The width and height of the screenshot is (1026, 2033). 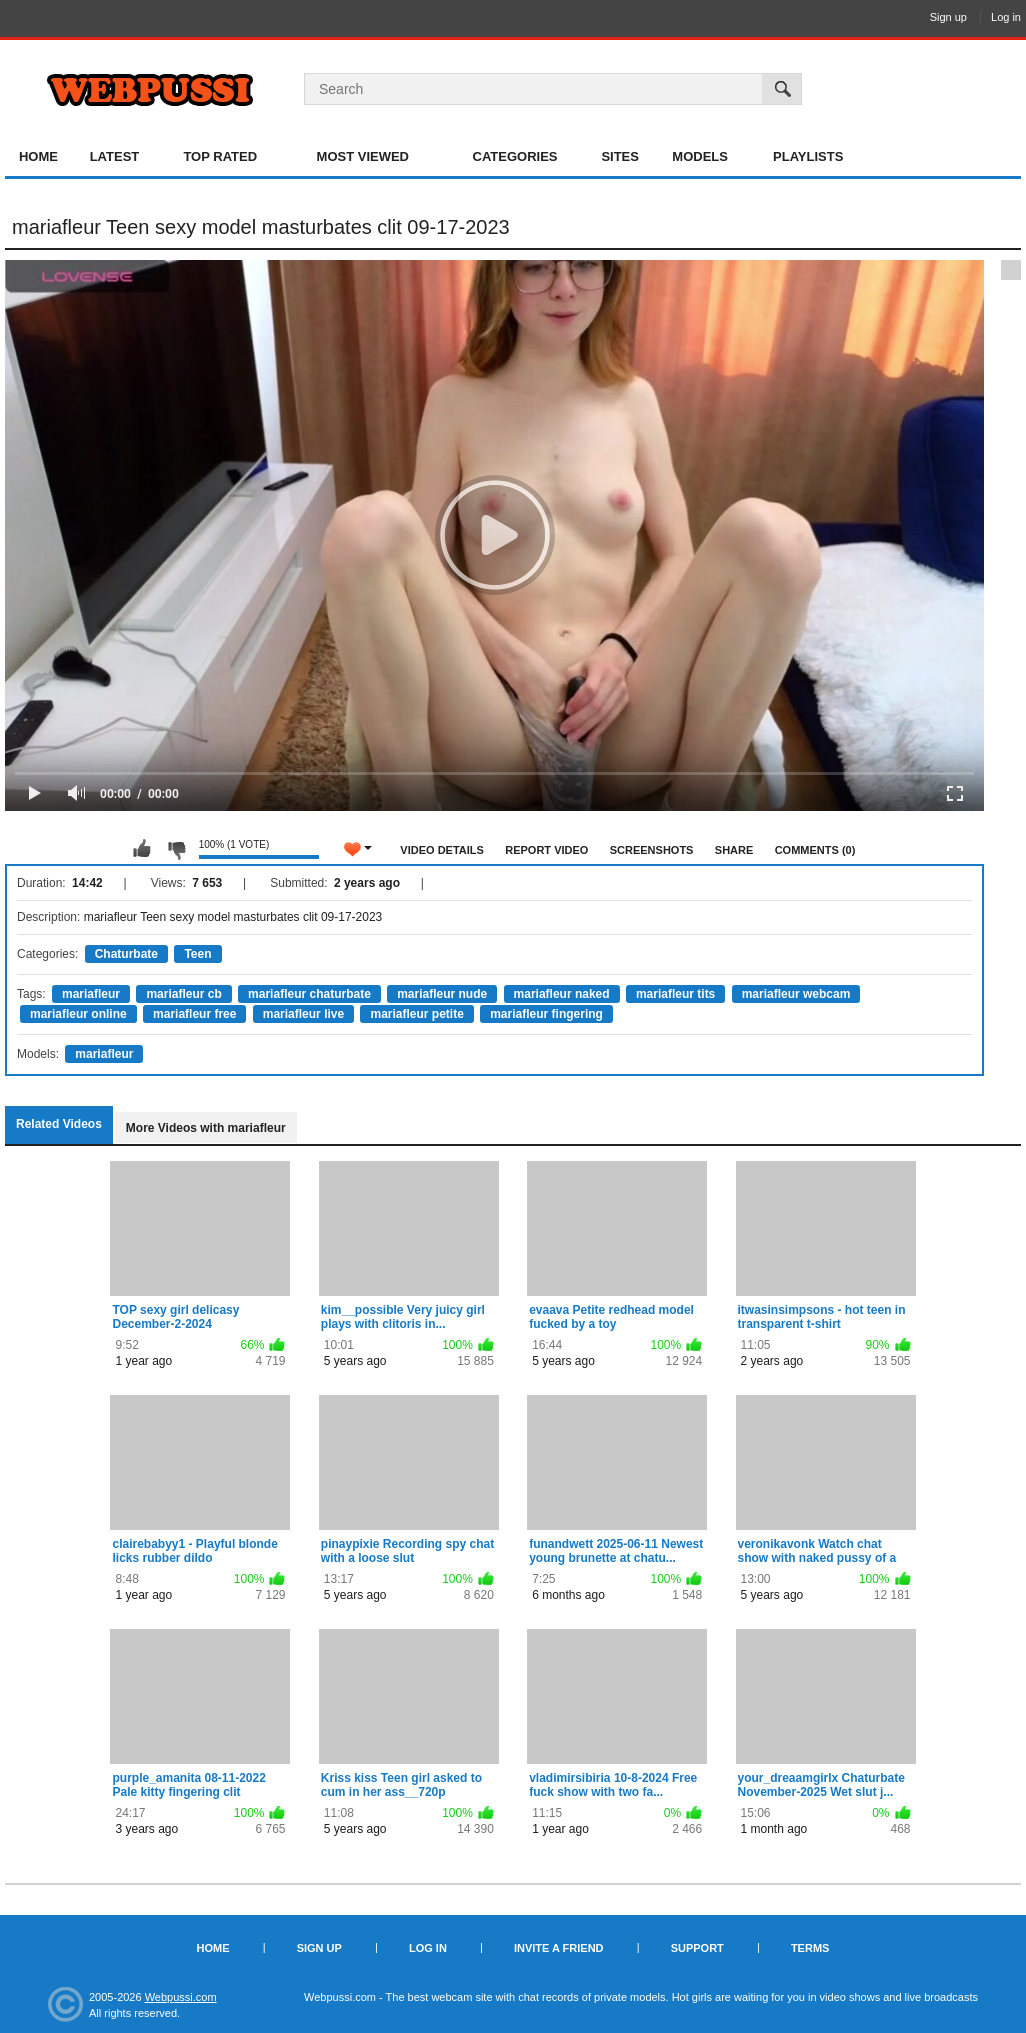 I want to click on mariafleur nude, so click(x=442, y=994).